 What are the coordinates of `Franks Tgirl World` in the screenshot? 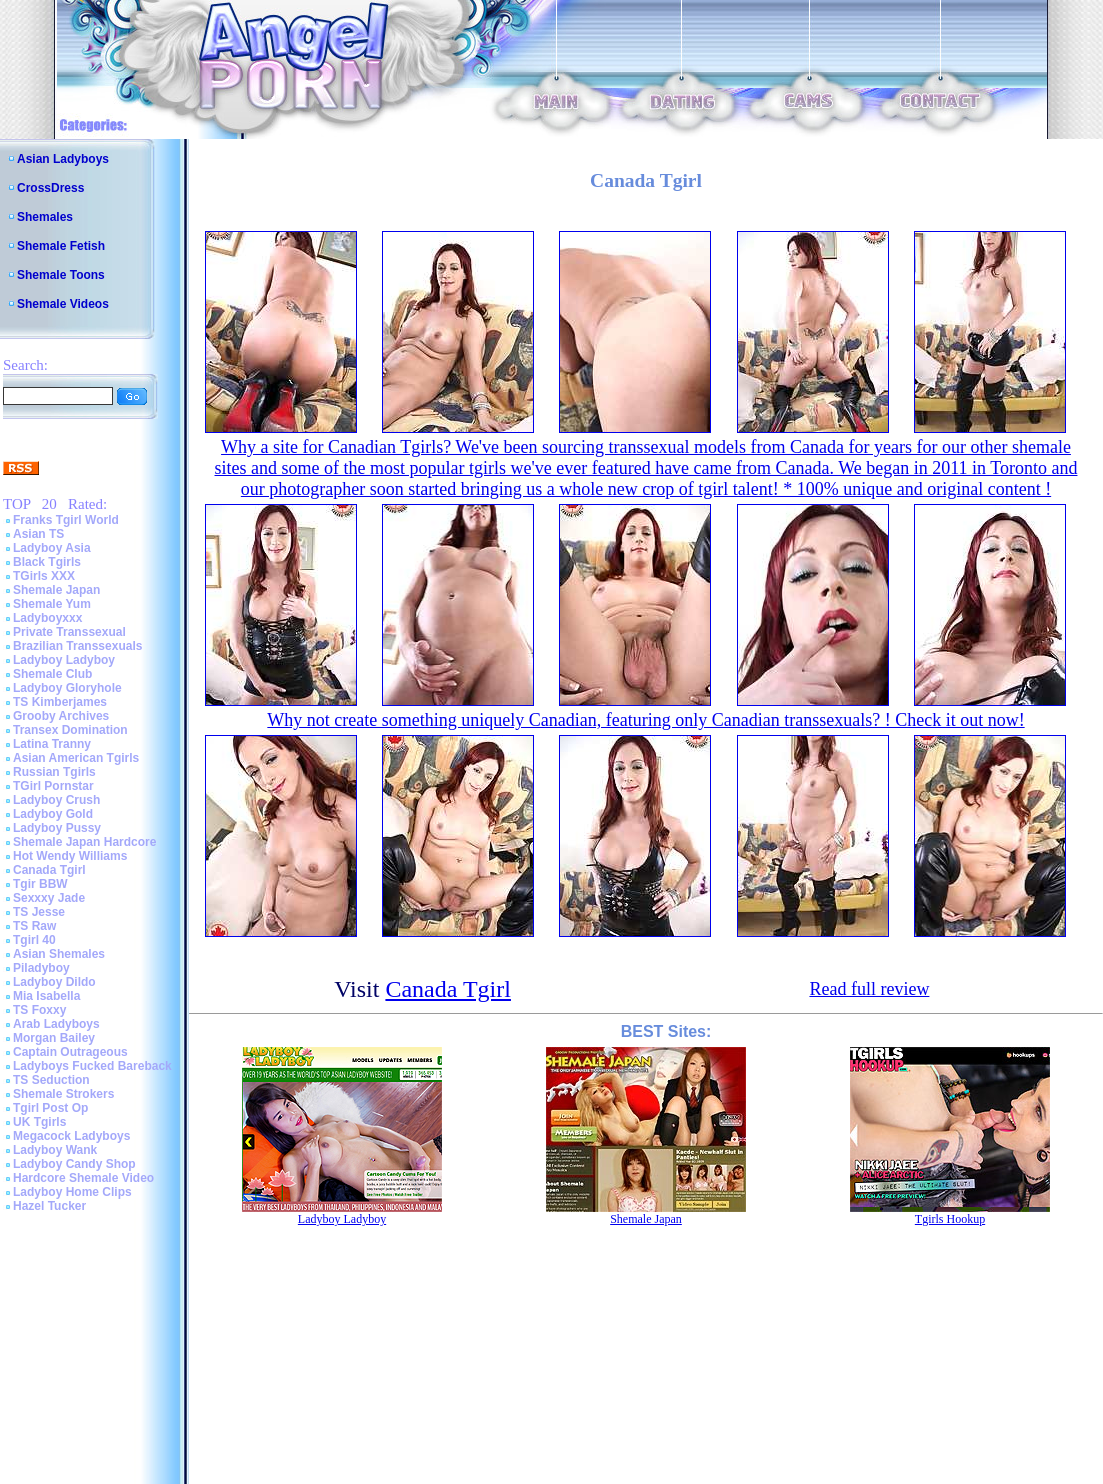 It's located at (66, 520).